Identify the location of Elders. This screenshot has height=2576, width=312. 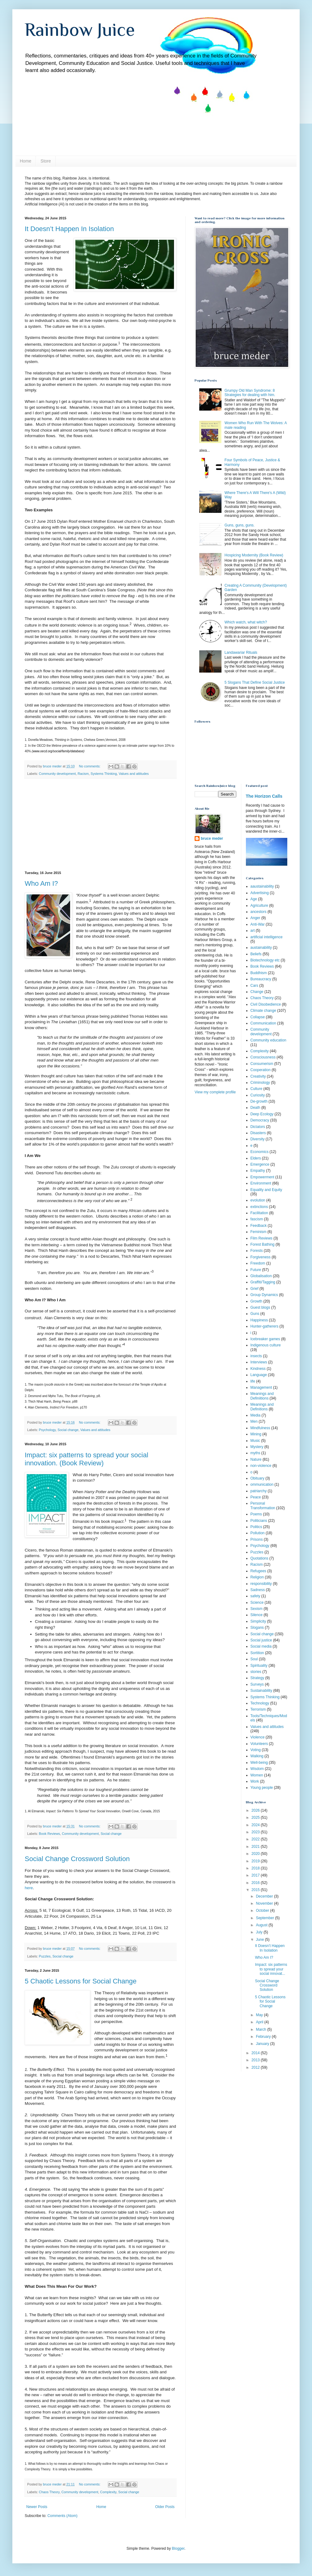
(256, 1158).